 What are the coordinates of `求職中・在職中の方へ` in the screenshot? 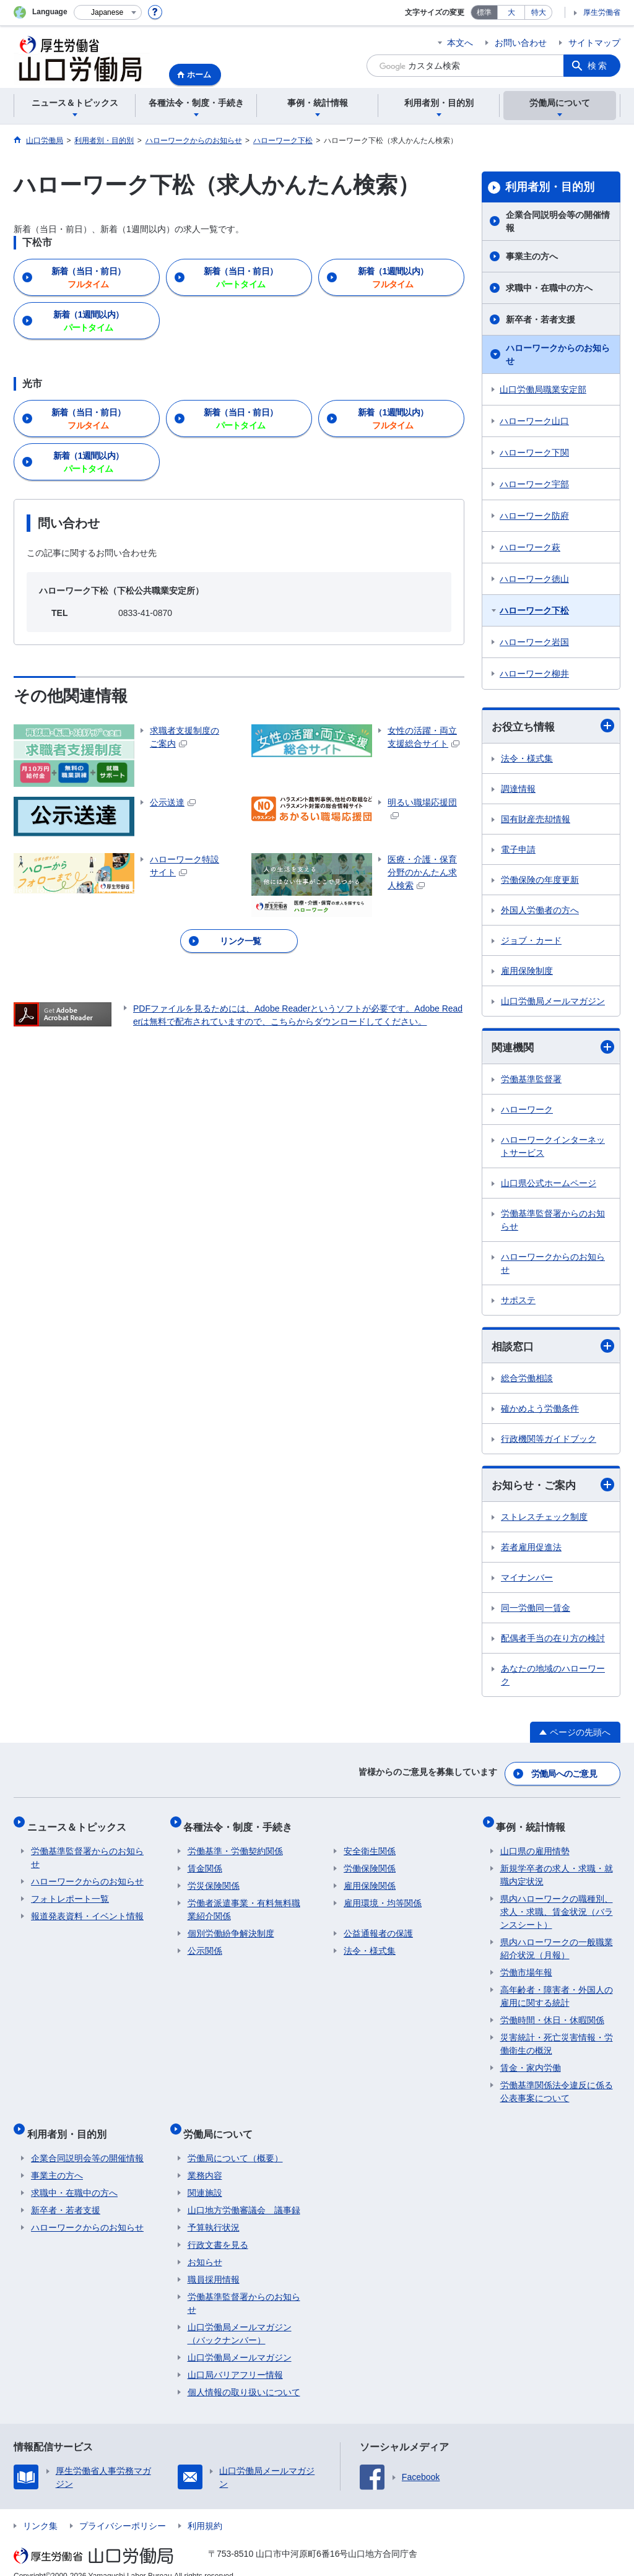 It's located at (549, 288).